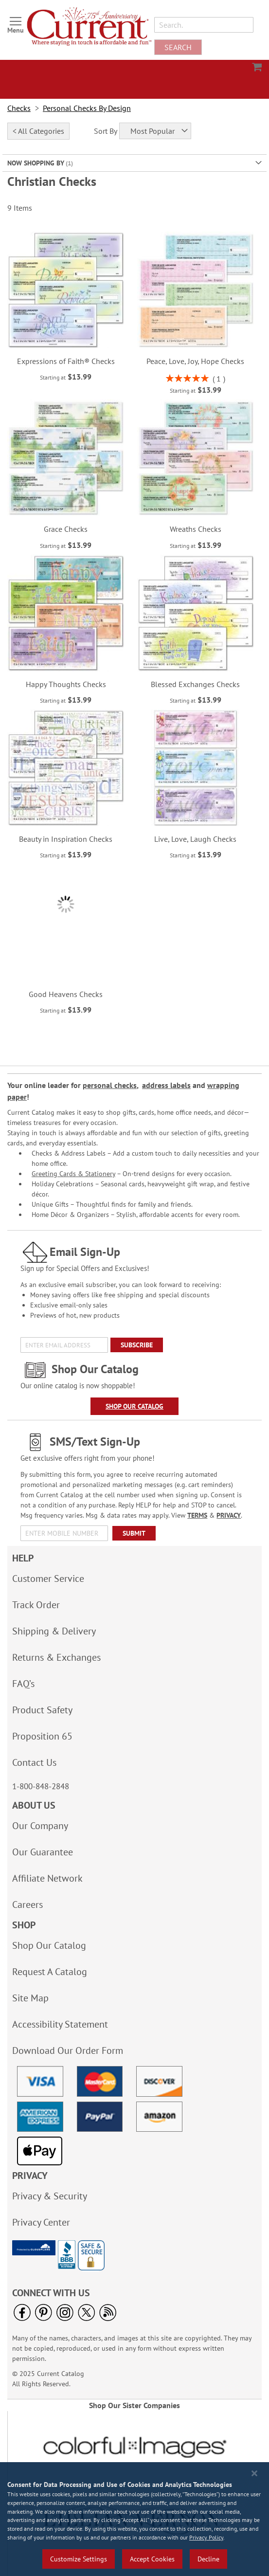  Describe the element at coordinates (136, 1345) in the screenshot. I see `[Subscribe]` at that location.